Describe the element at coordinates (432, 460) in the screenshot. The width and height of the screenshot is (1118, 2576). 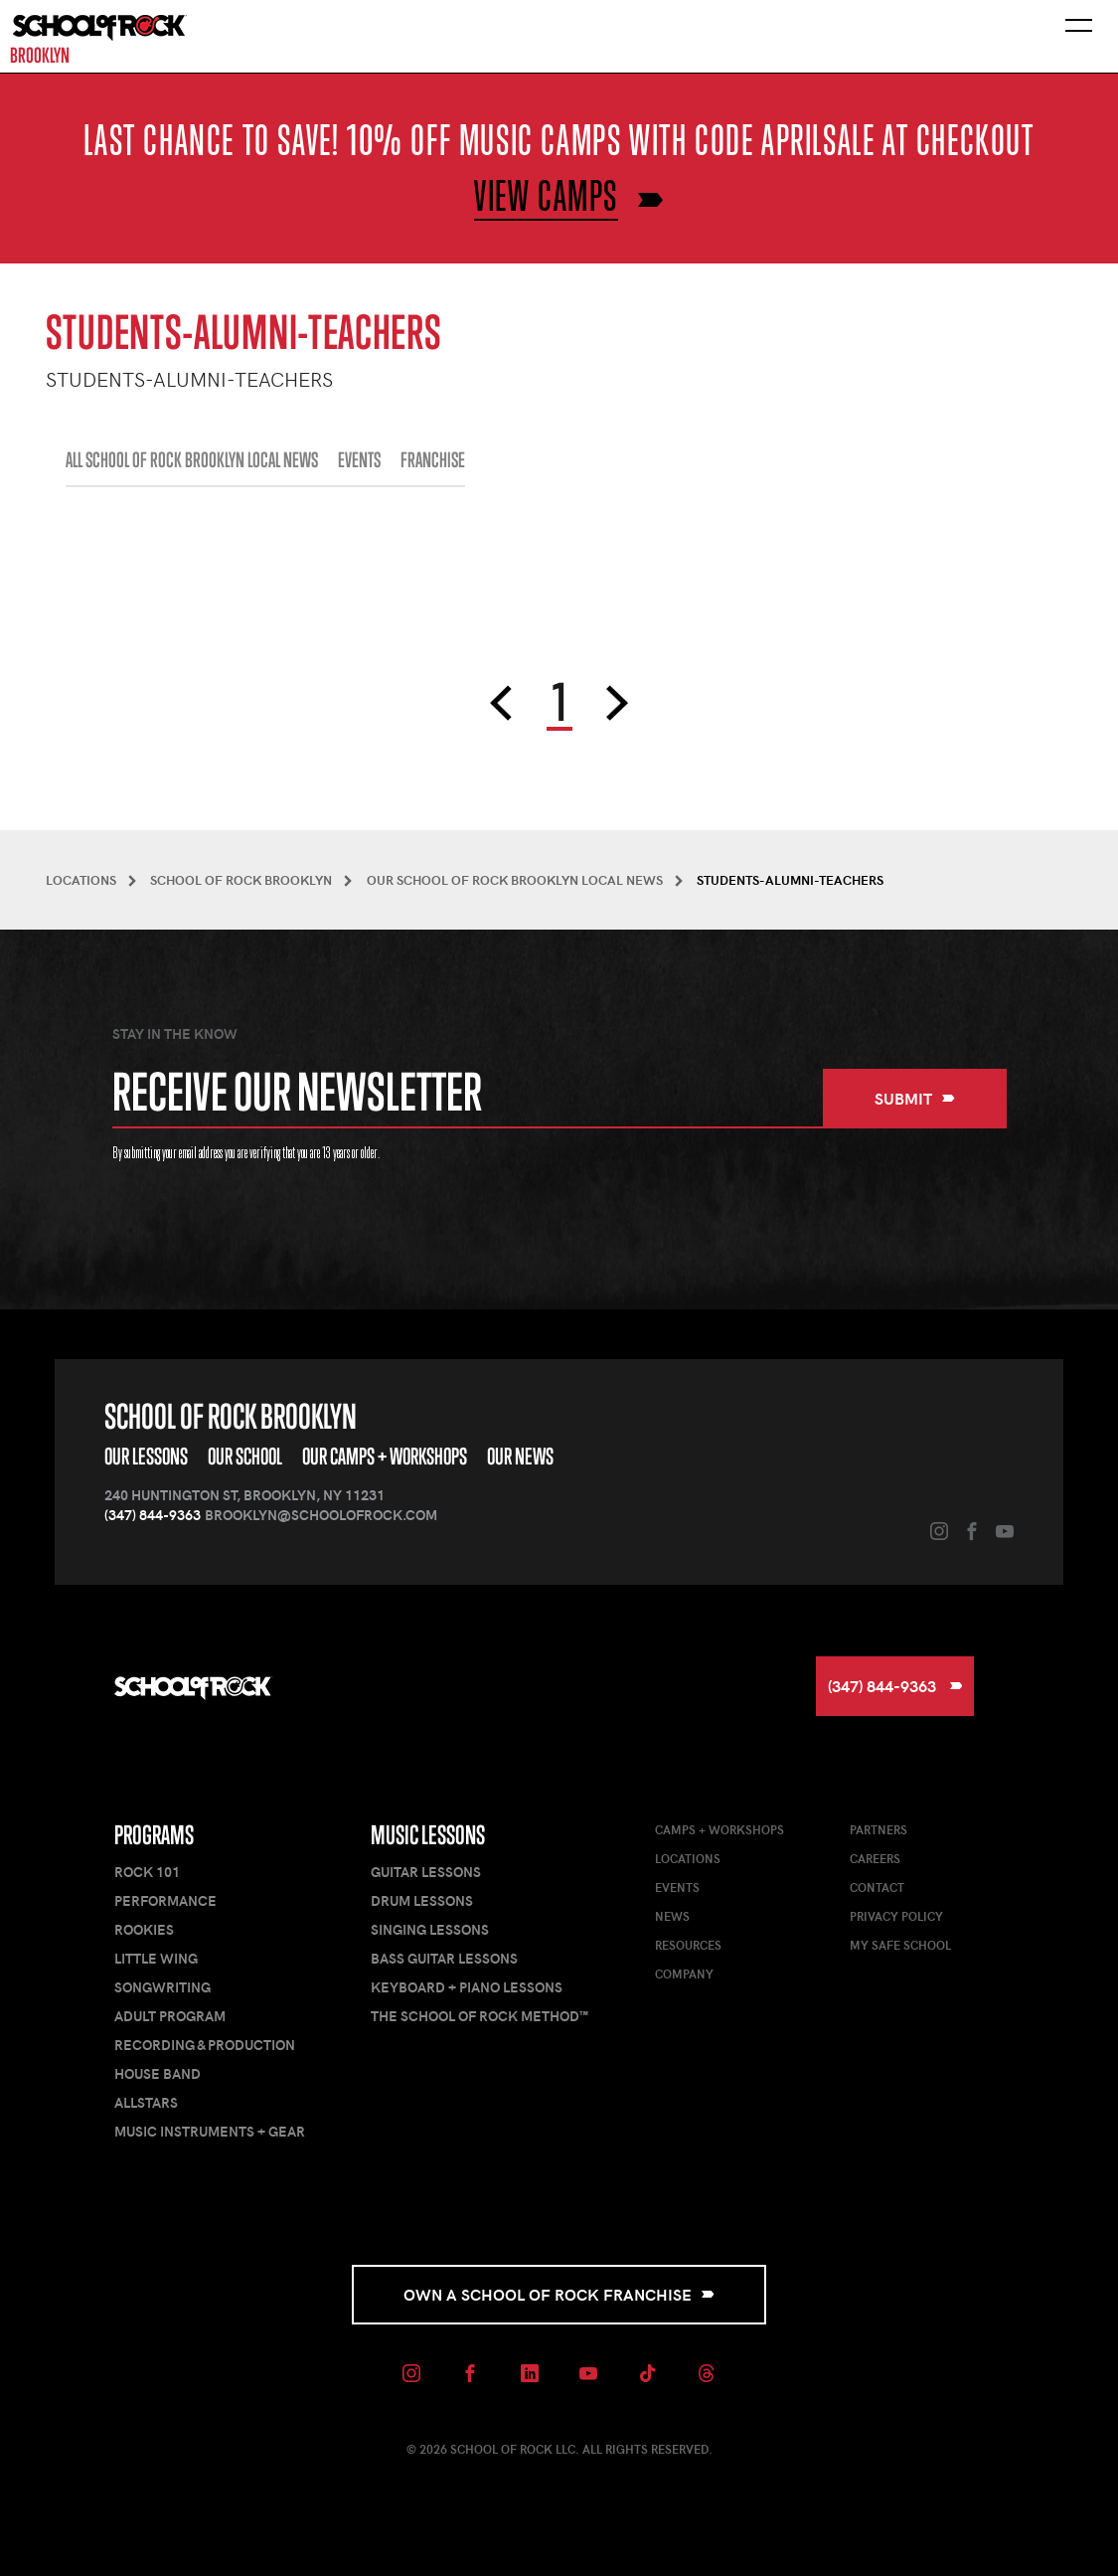
I see `FRANCHISE` at that location.